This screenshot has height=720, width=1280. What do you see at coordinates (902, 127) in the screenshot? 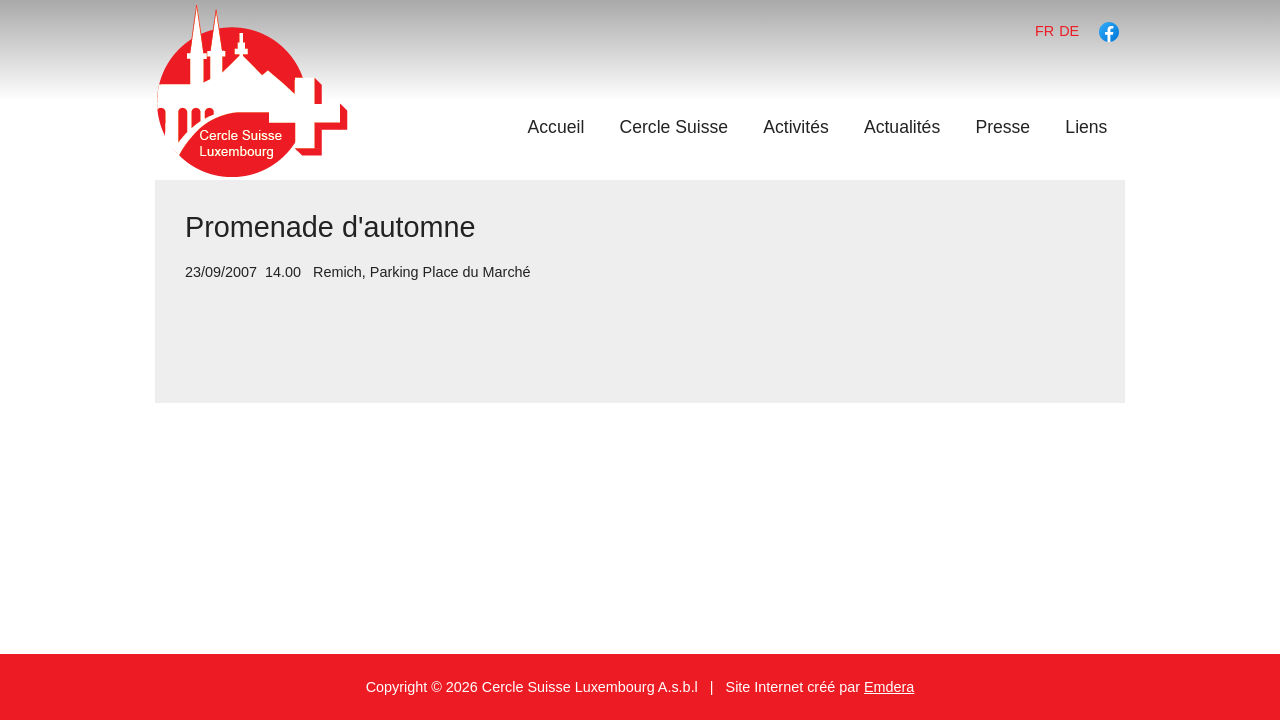
I see `Actualités` at bounding box center [902, 127].